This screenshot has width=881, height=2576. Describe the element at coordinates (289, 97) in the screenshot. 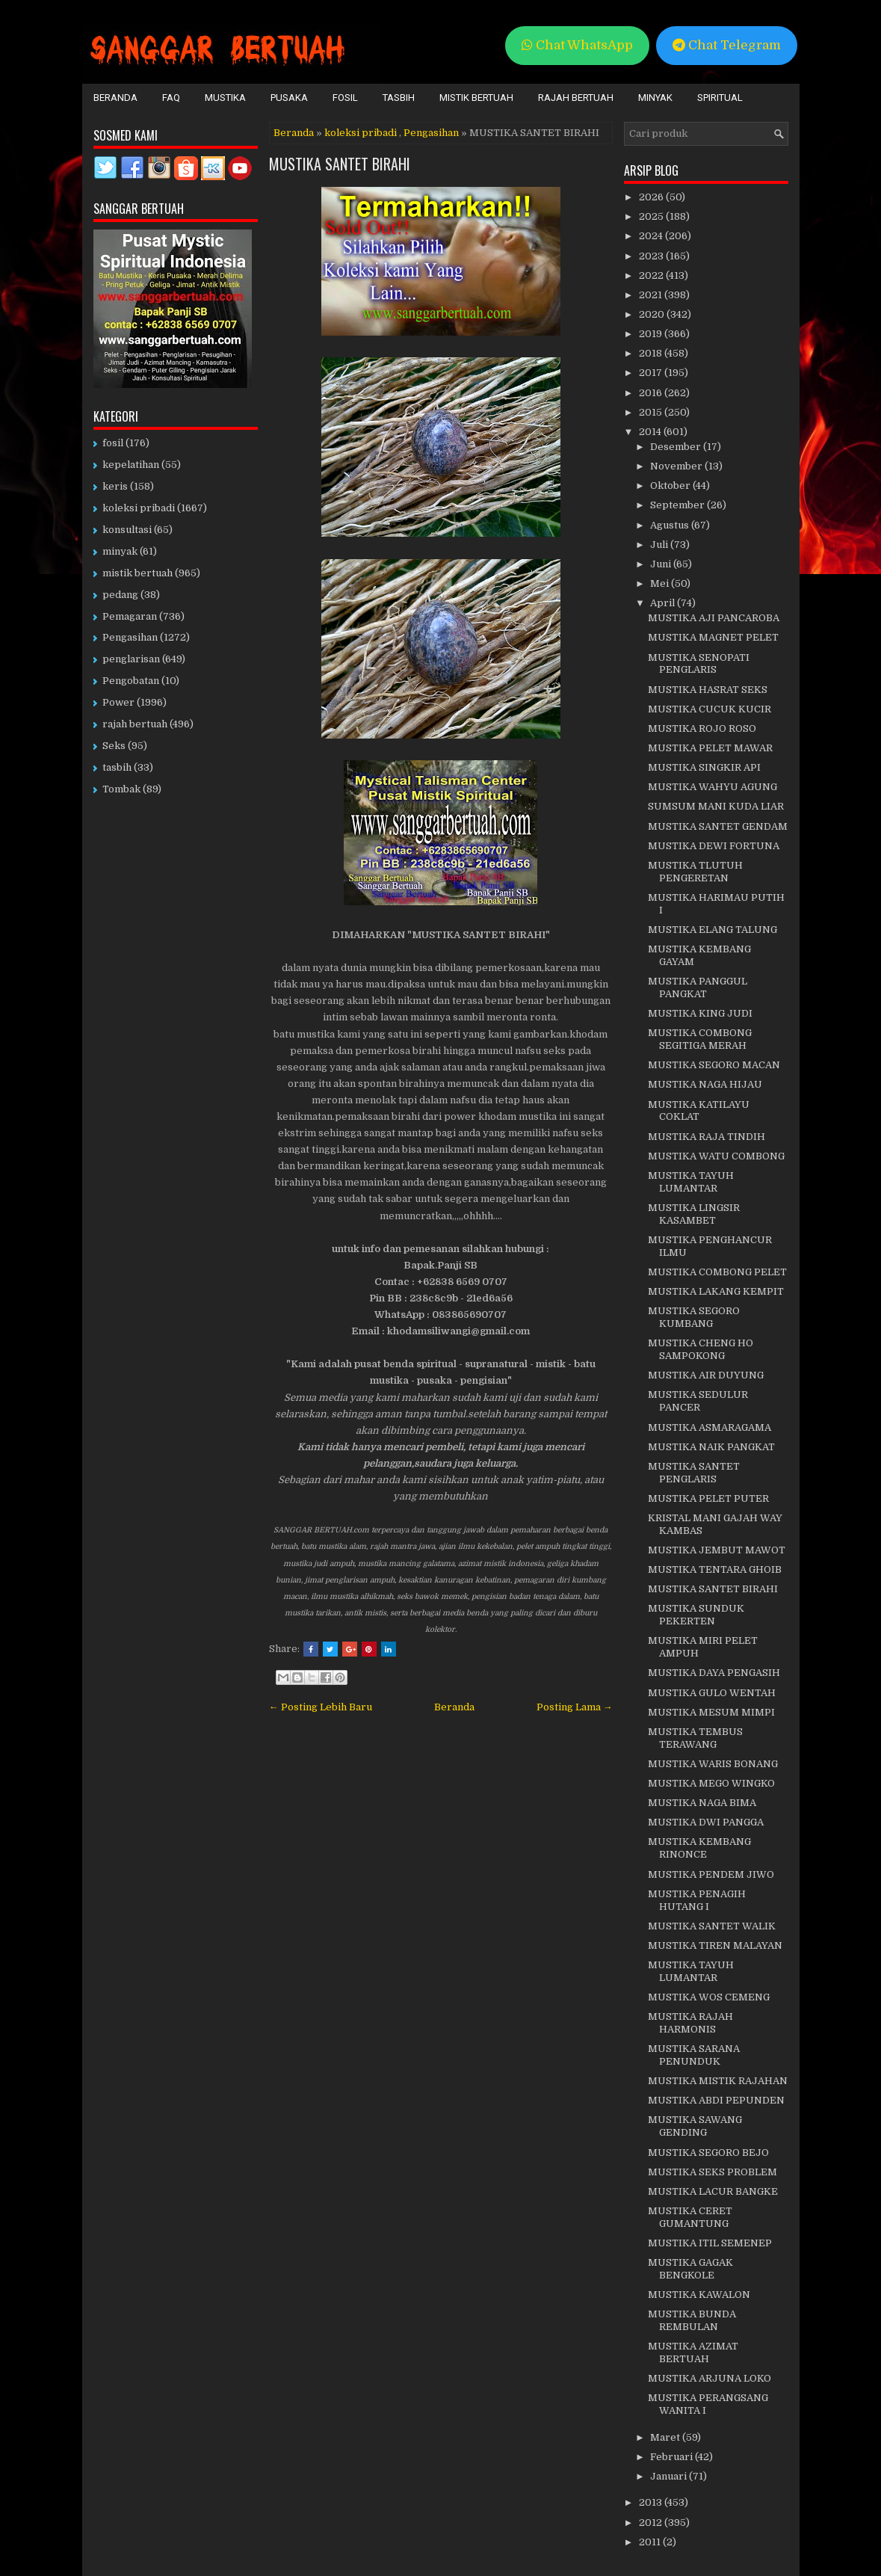

I see `Pusaka` at that location.